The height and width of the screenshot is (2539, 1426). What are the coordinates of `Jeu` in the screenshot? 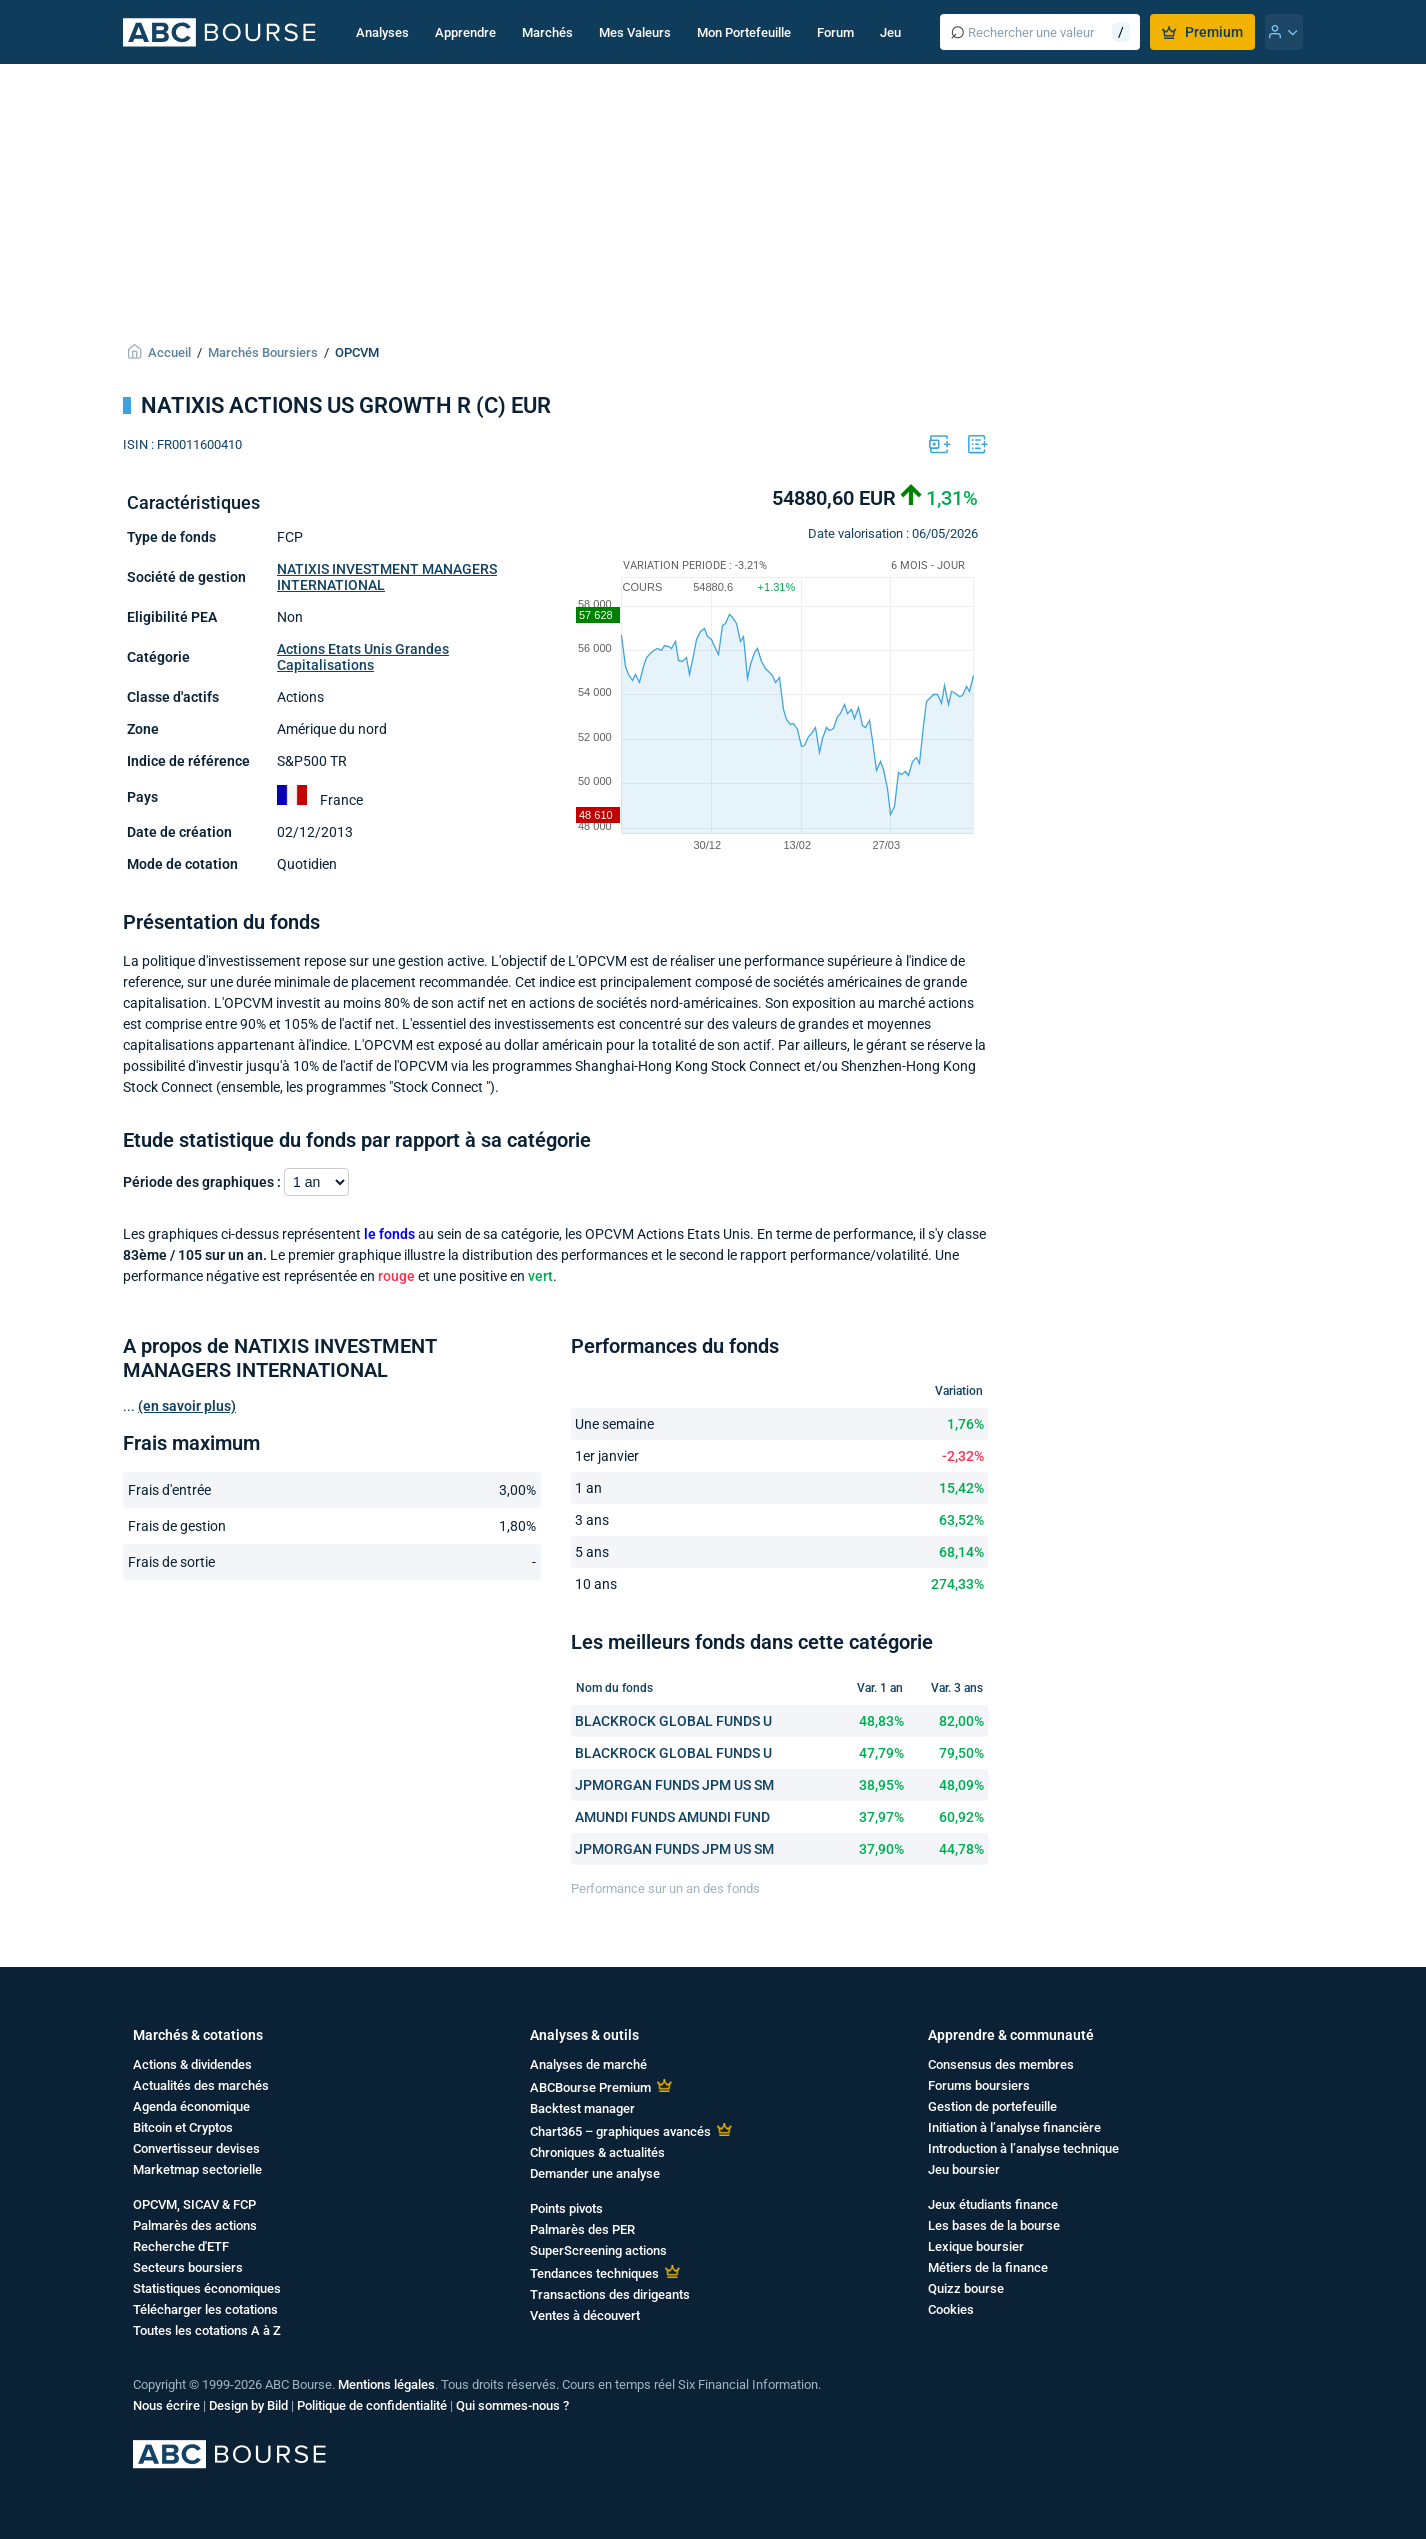 It's located at (890, 32).